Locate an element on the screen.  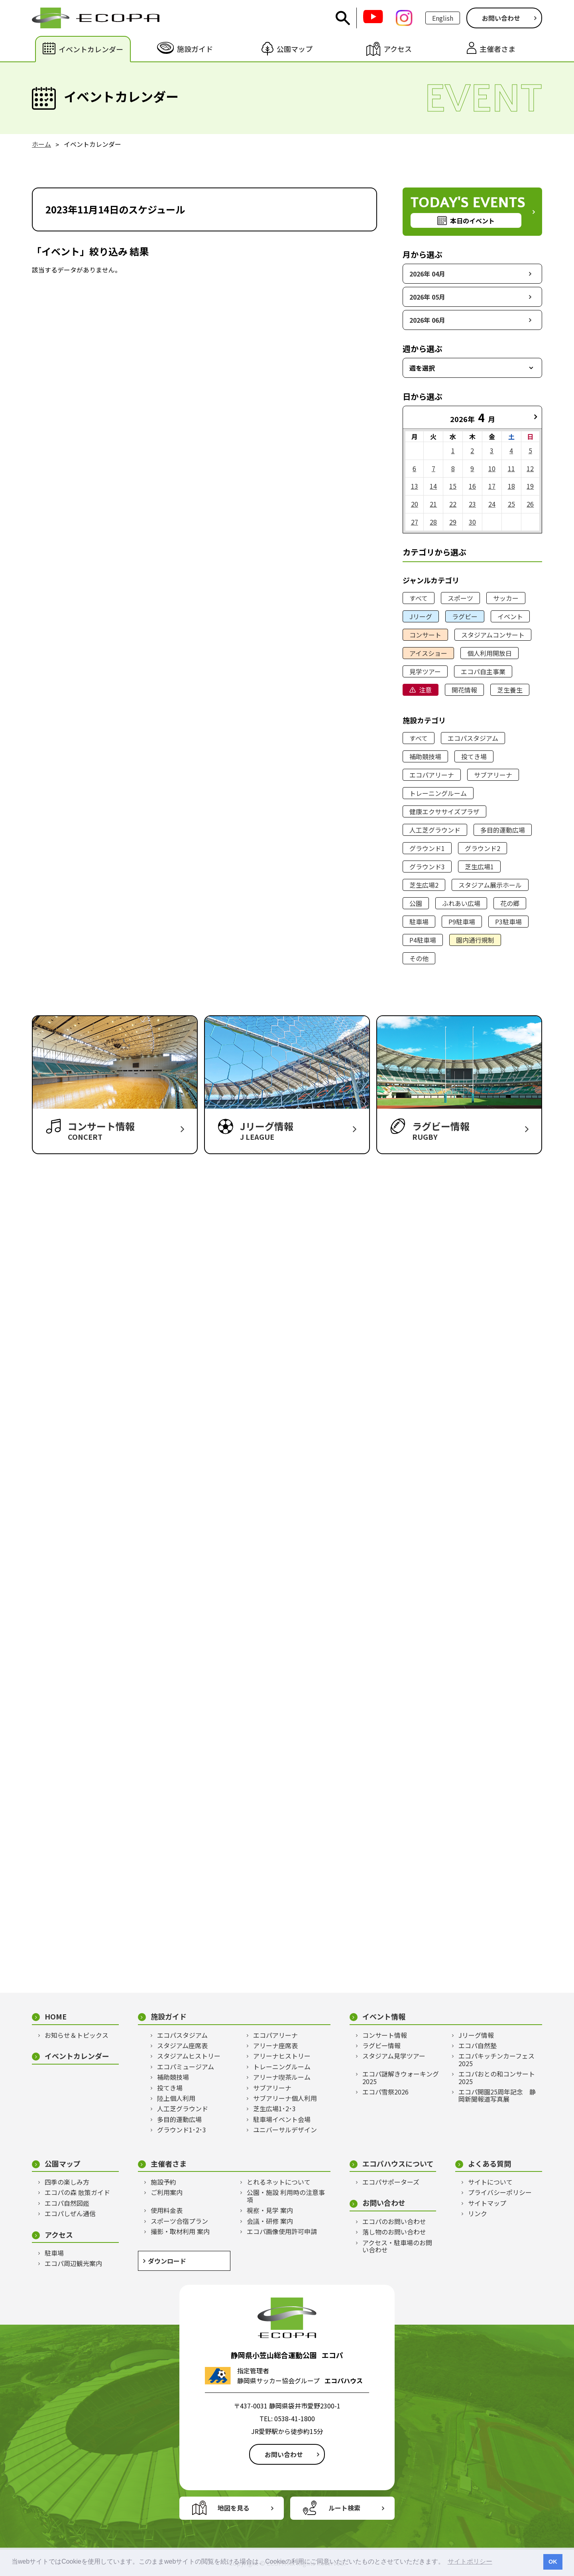
個人利用開放日 is located at coordinates (489, 653).